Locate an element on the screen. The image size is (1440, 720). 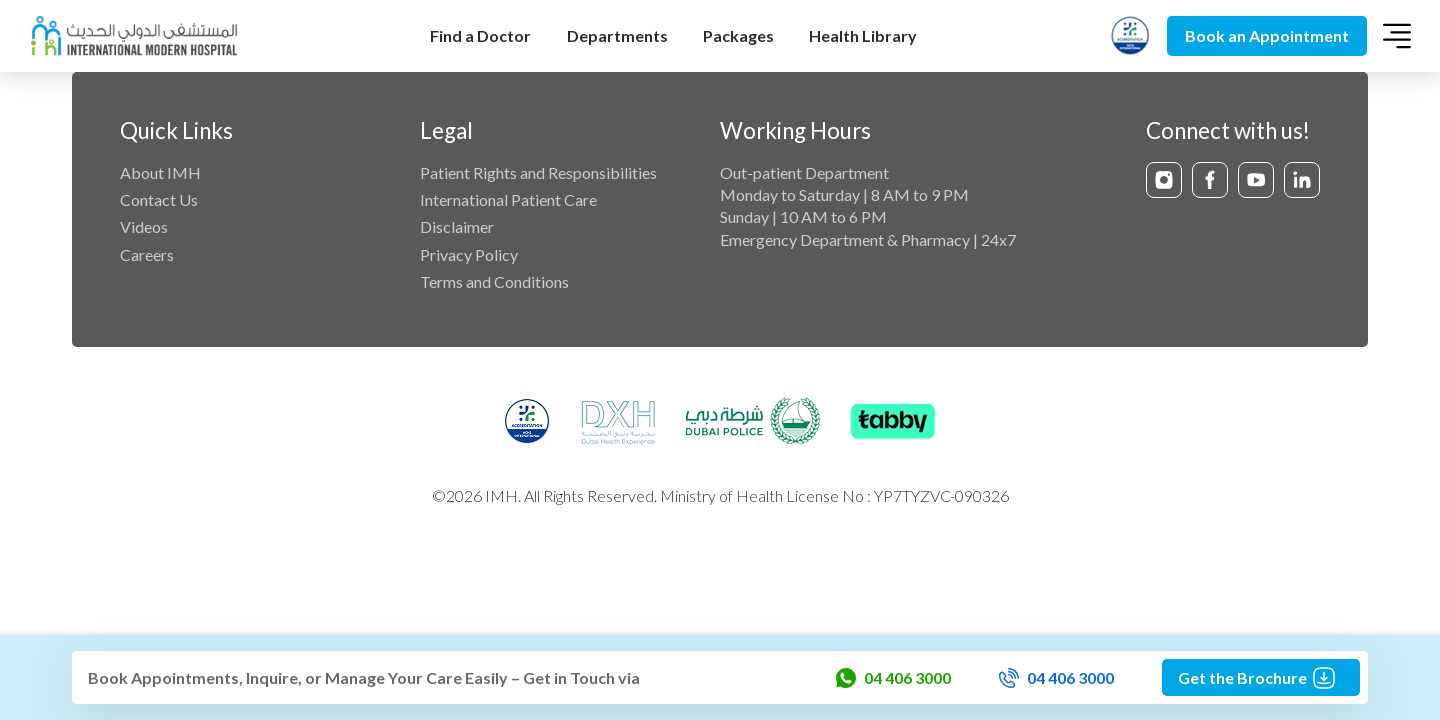
Find a Doctor is located at coordinates (480, 35).